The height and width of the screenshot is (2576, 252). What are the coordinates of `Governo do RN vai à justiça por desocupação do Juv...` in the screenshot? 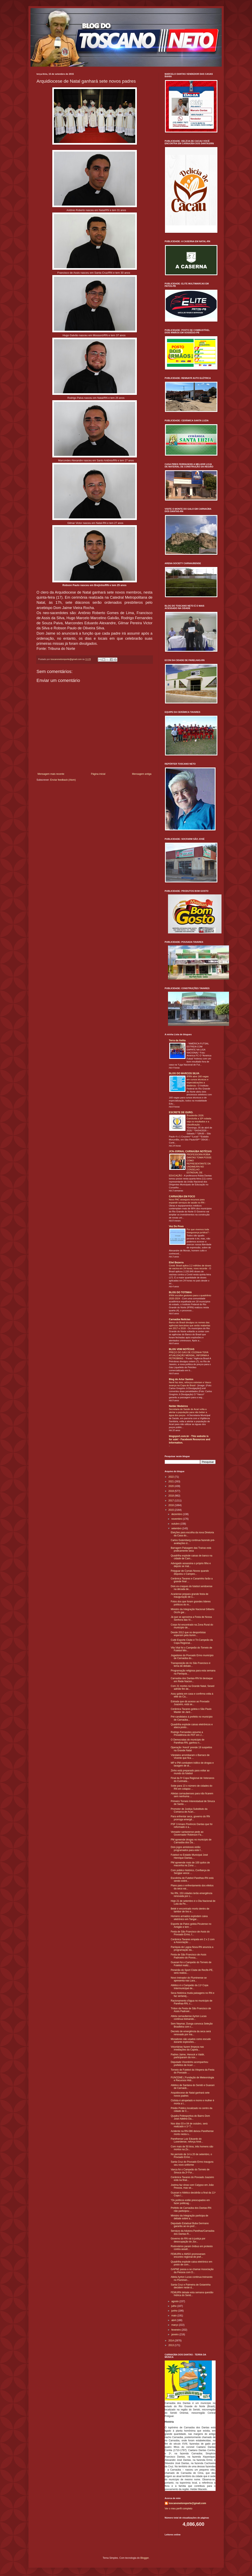 It's located at (188, 2240).